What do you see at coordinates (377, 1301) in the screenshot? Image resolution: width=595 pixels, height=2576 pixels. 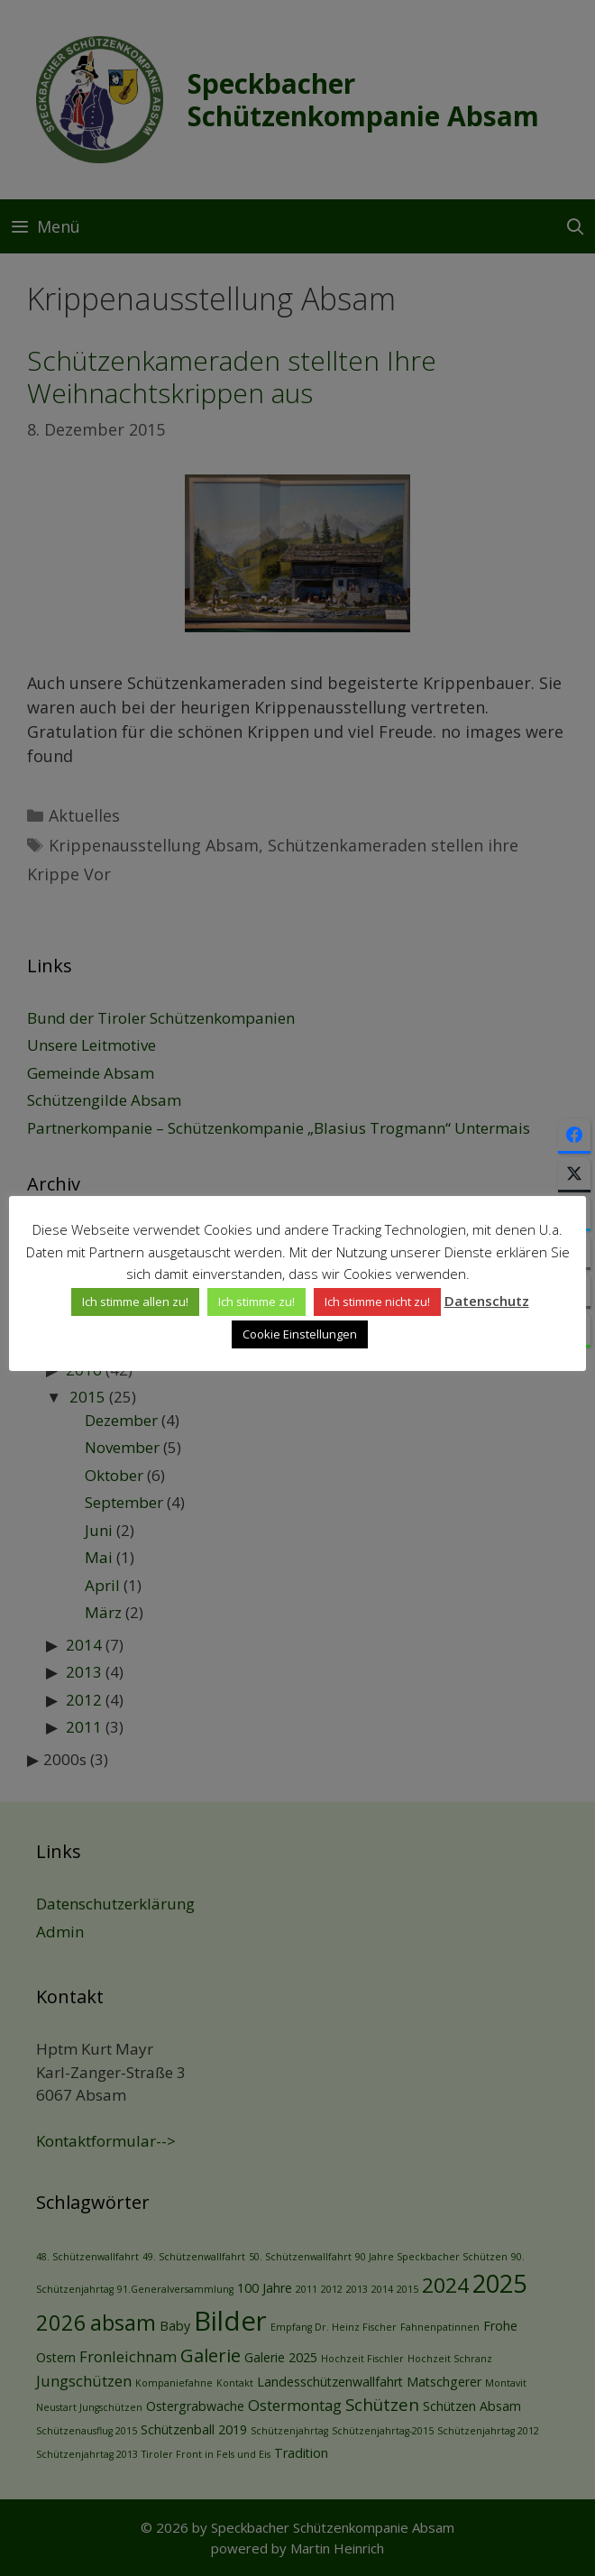 I see `Ich stimme nicht zu! [button]` at bounding box center [377, 1301].